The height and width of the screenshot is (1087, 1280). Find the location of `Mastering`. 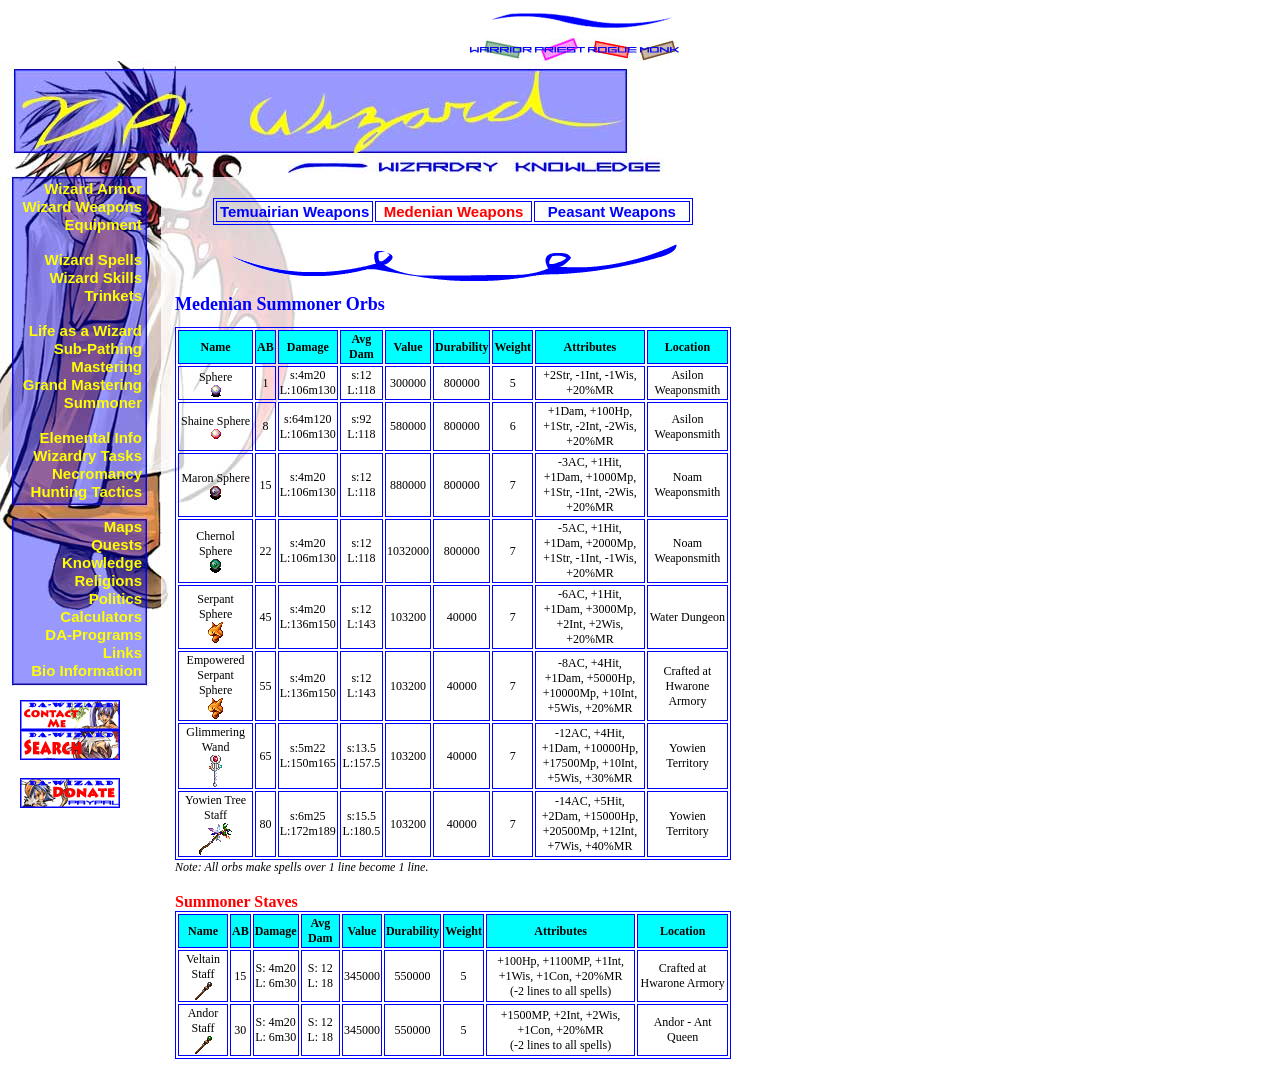

Mastering is located at coordinates (106, 366).